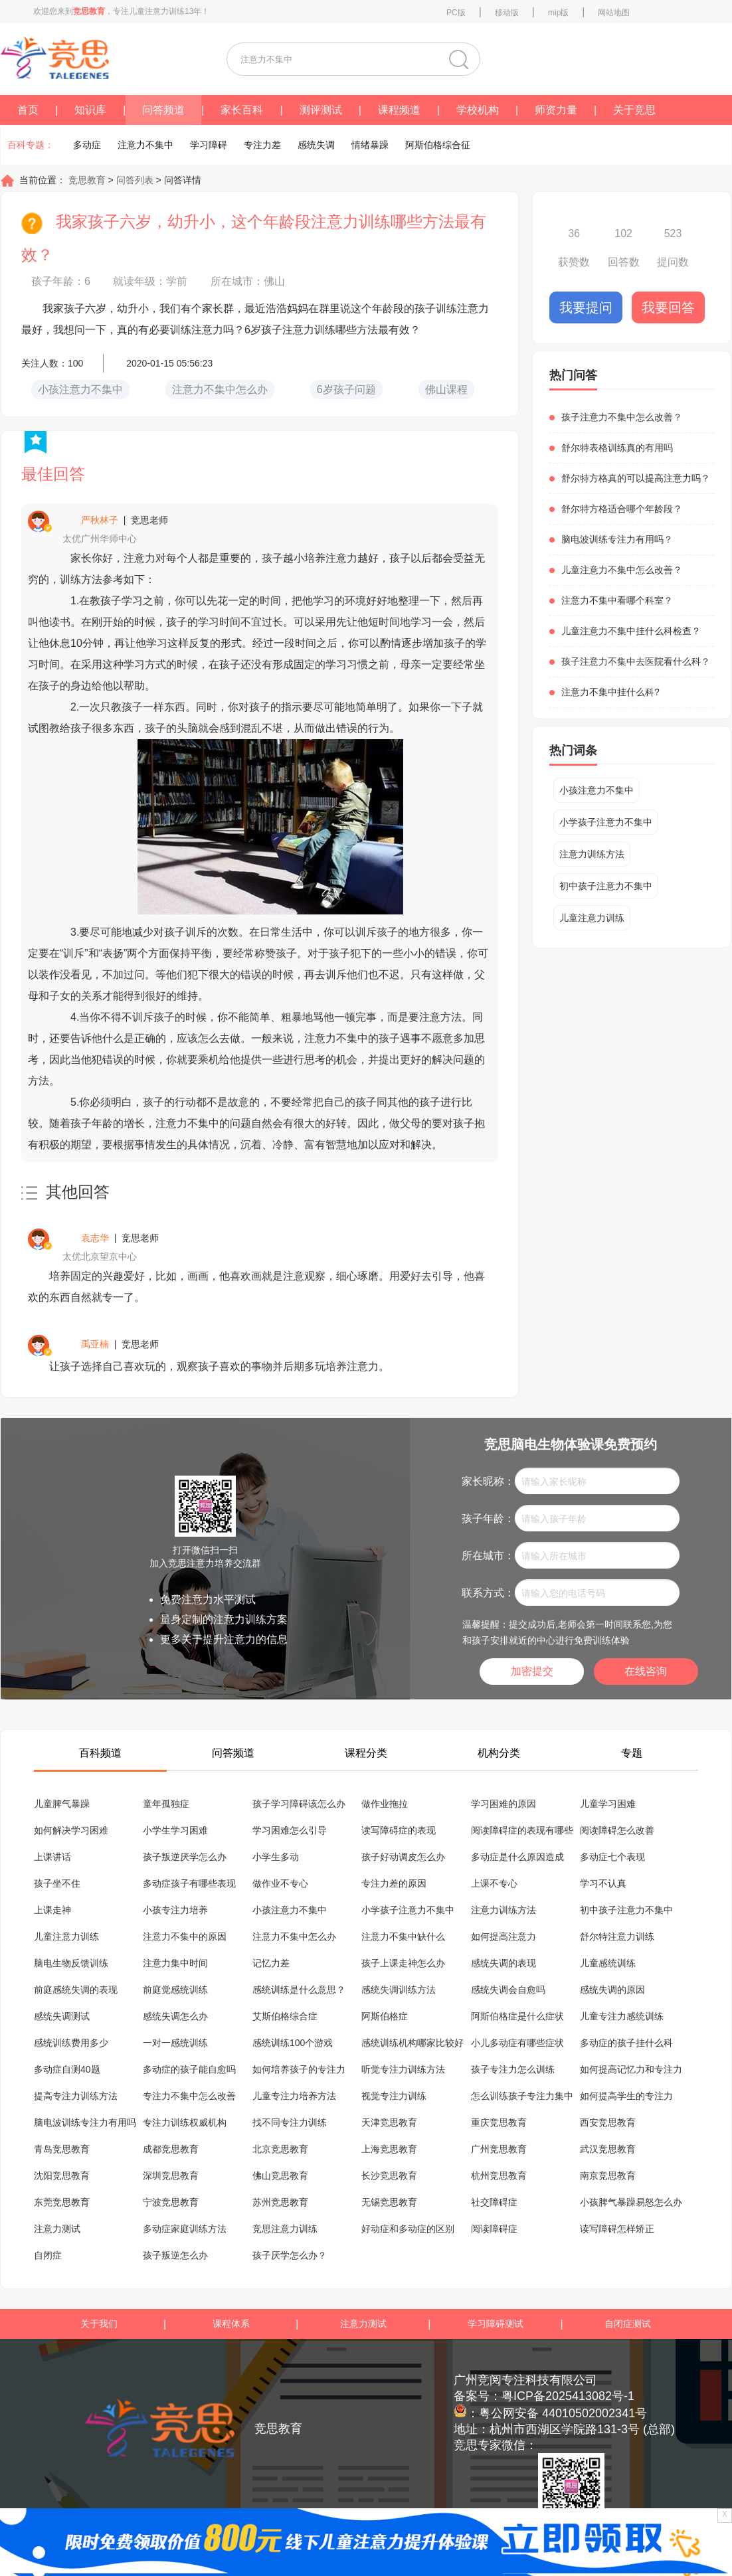  I want to click on 移动版, so click(507, 12).